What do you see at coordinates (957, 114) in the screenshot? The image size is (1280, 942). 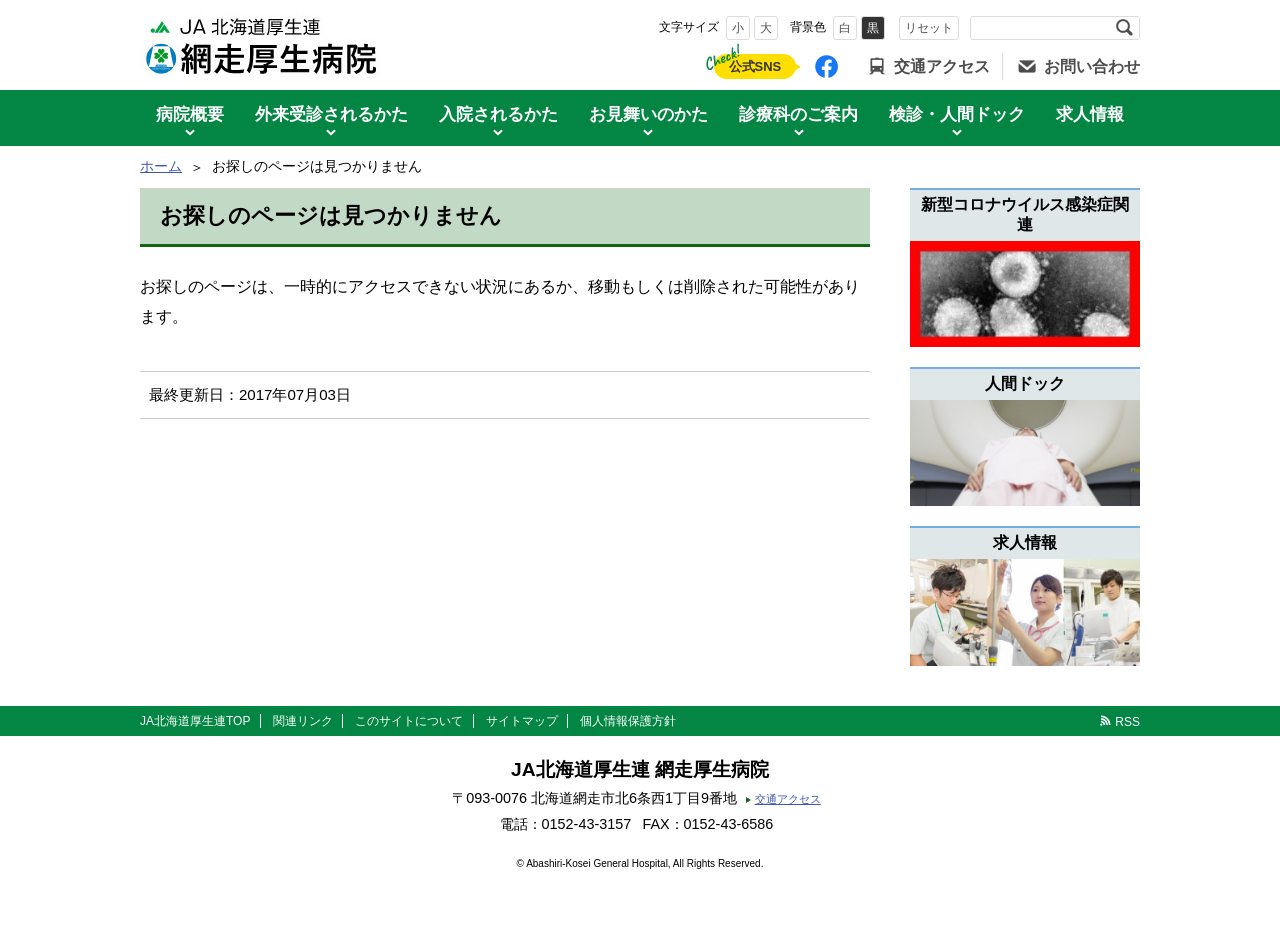 I see `検診・人間ドック` at bounding box center [957, 114].